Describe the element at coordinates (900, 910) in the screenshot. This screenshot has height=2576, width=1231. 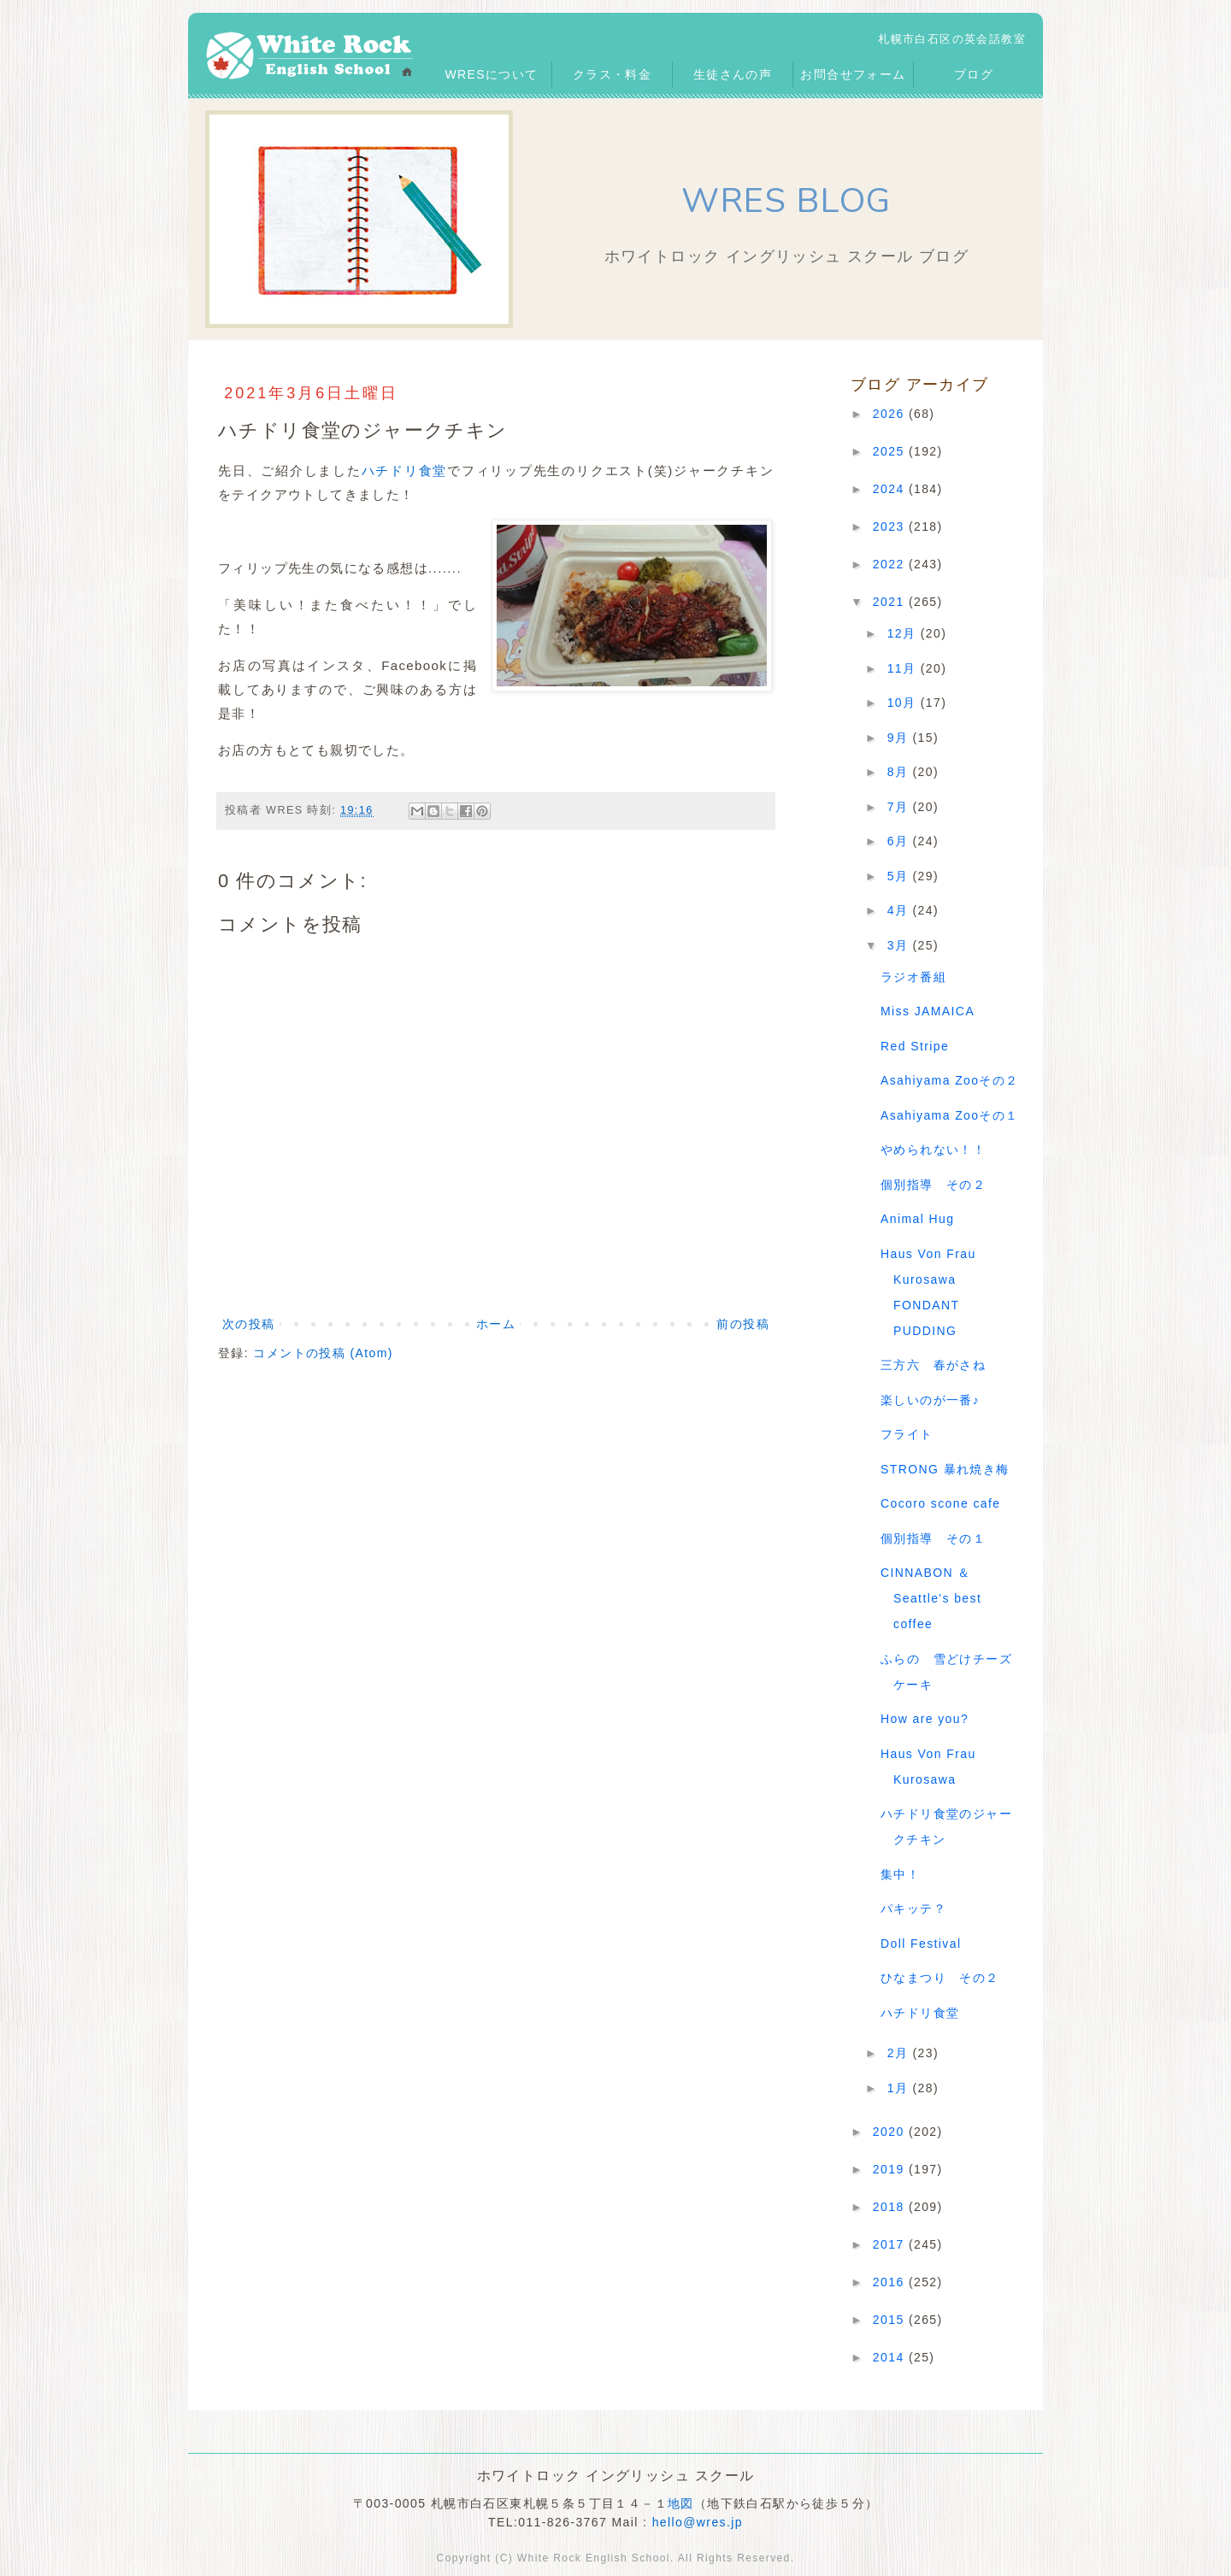
I see `4月` at that location.